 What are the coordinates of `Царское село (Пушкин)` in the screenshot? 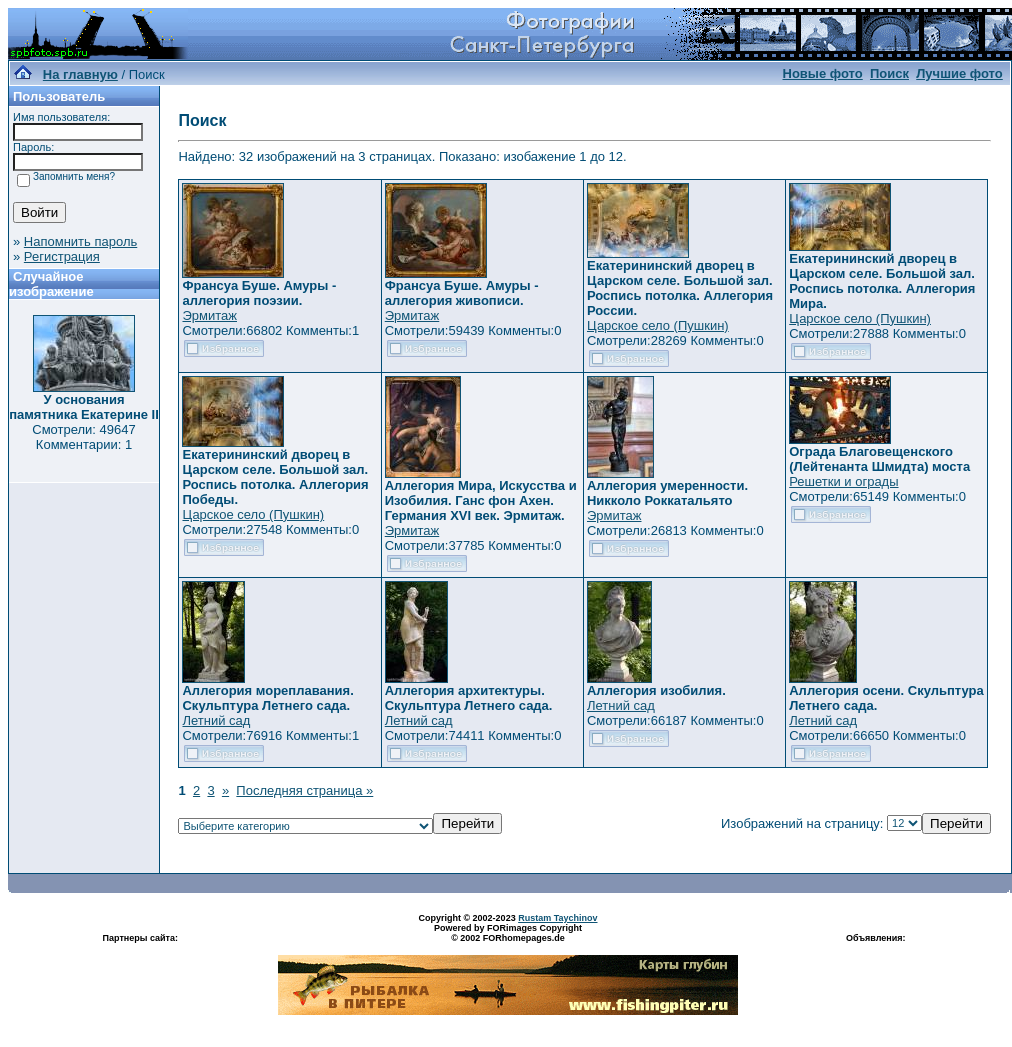 It's located at (658, 325).